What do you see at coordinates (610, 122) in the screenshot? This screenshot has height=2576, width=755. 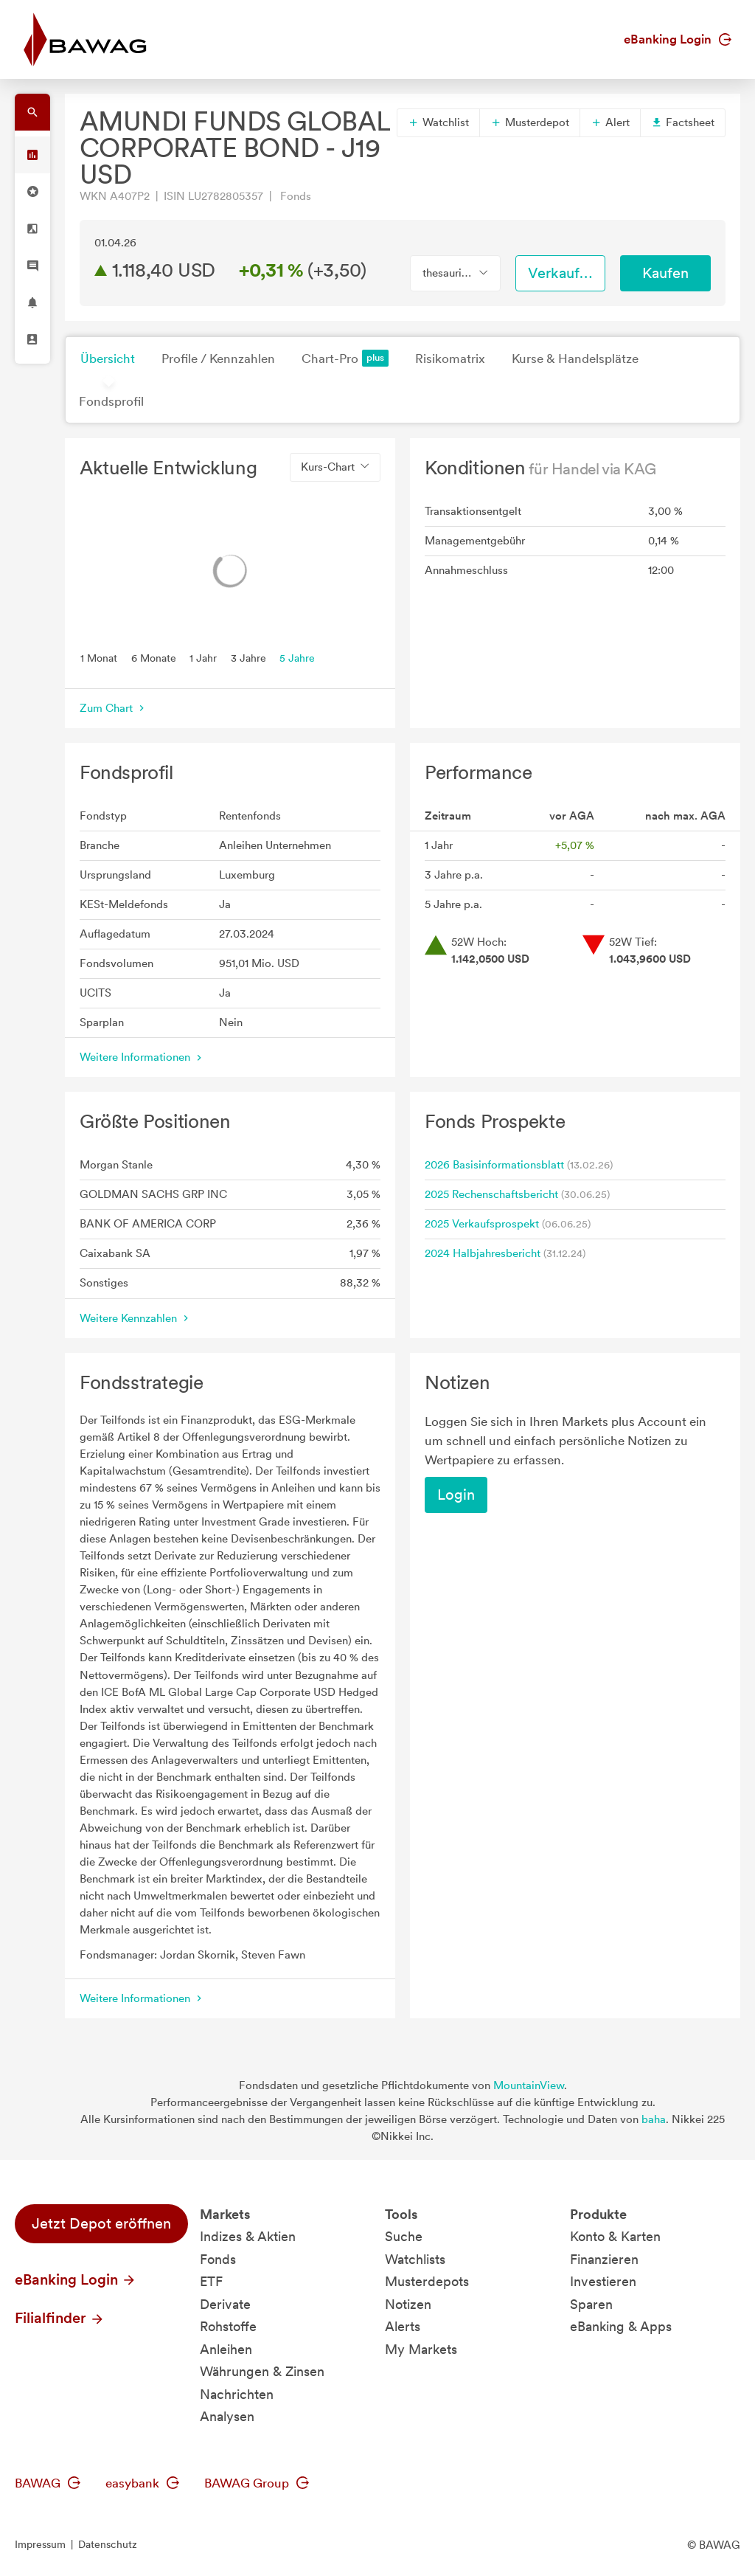 I see `Alert` at bounding box center [610, 122].